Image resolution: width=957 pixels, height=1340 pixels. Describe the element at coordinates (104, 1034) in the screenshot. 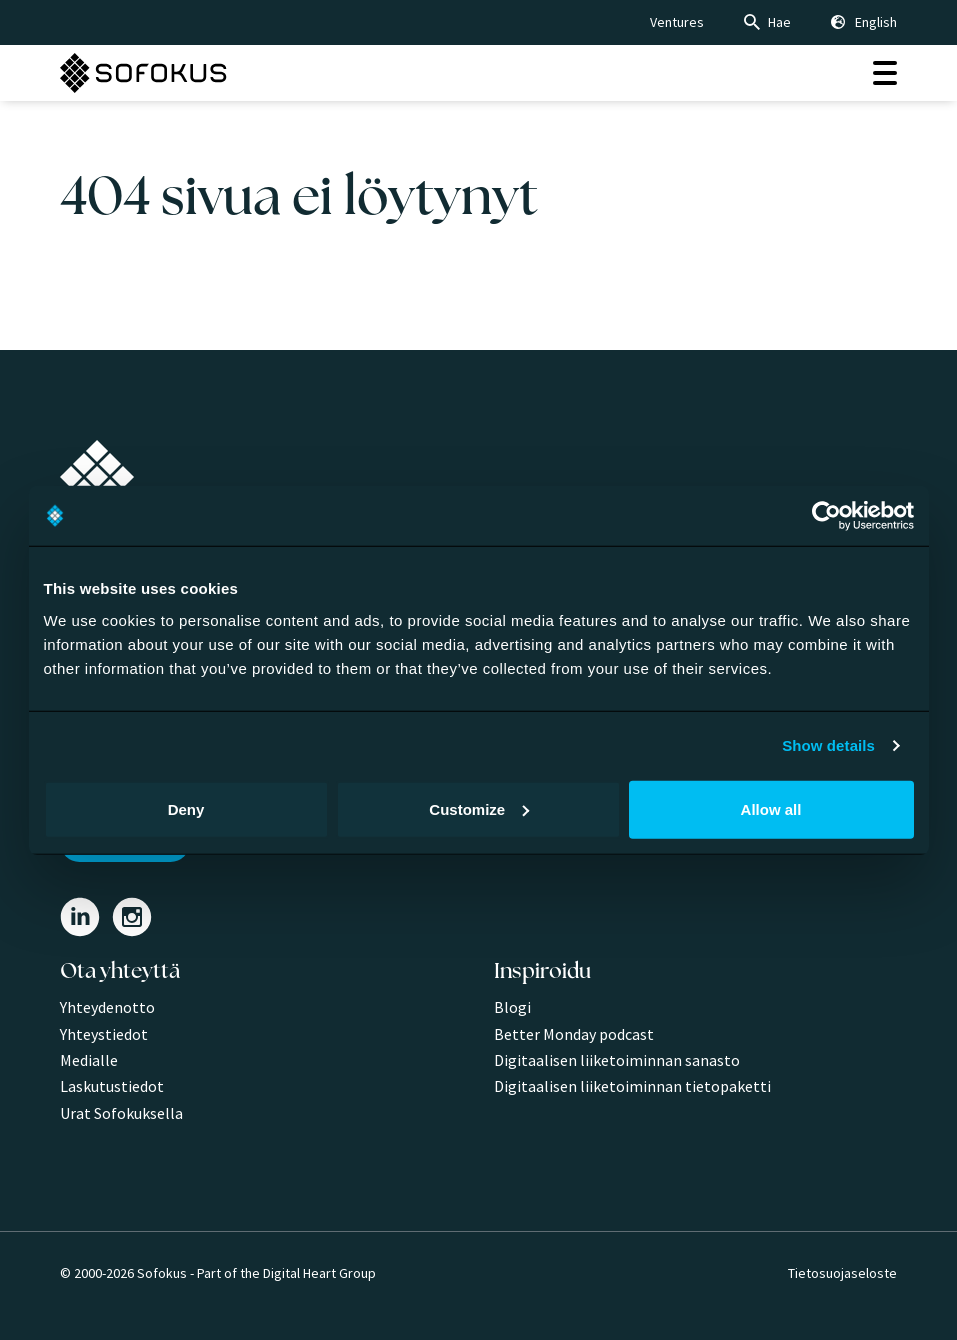

I see `Yhteystiedot` at that location.